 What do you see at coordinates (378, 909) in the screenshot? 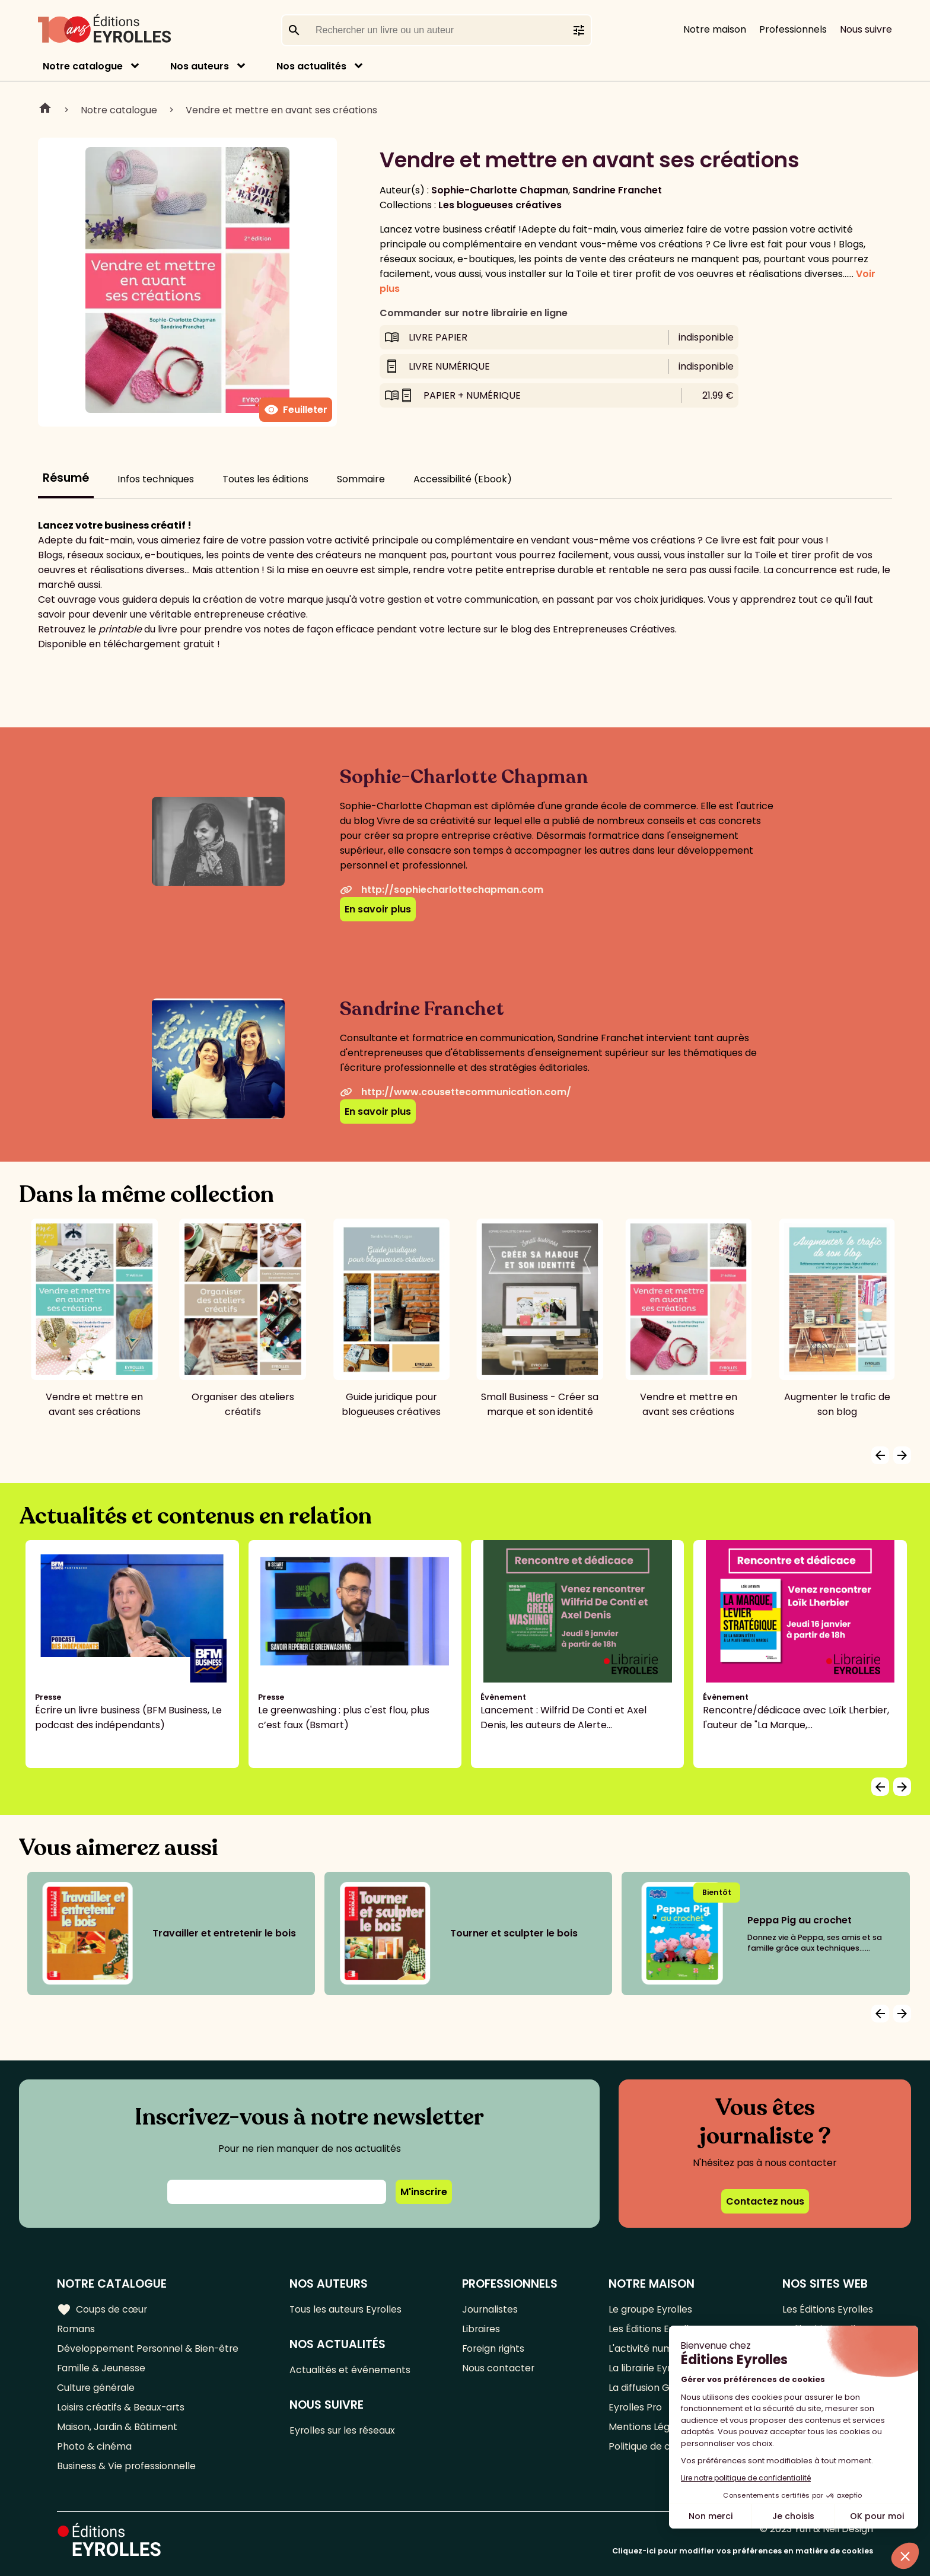
I see `En savoir plus` at bounding box center [378, 909].